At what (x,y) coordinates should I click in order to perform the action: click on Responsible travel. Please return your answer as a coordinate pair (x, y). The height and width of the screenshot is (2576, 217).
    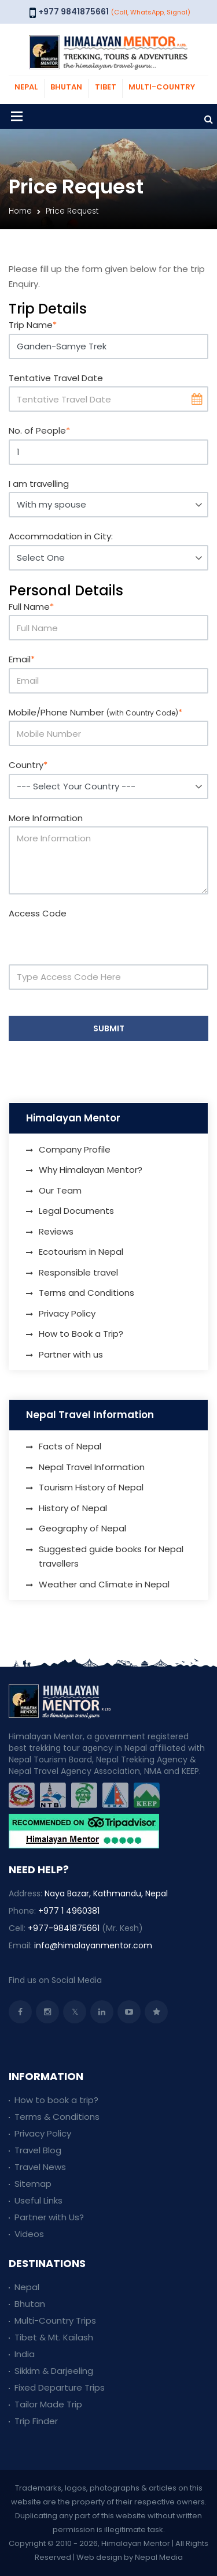
    Looking at the image, I should click on (78, 1272).